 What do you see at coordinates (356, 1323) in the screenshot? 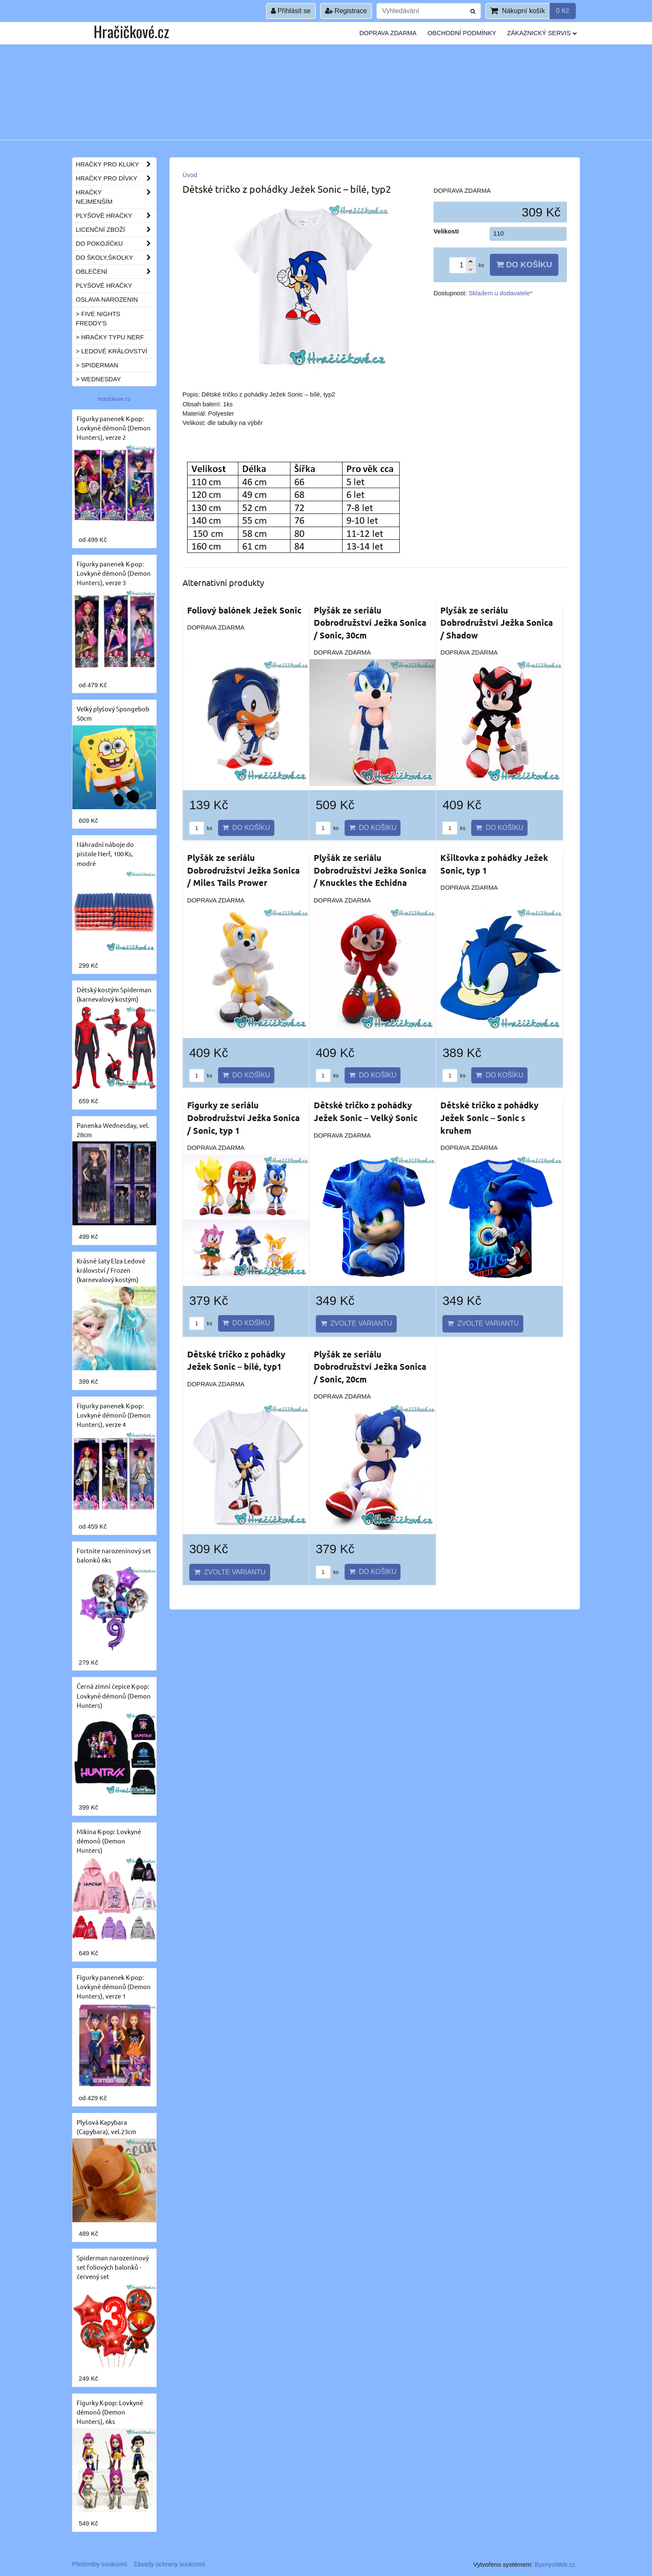
I see `Zvolte variantu` at bounding box center [356, 1323].